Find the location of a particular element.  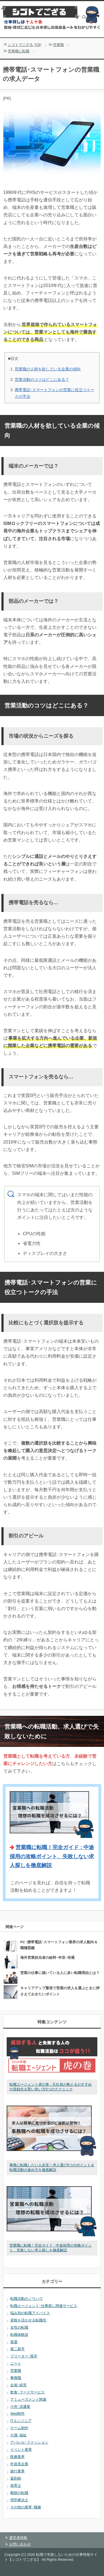

教師の転職 is located at coordinates (19, 2493).